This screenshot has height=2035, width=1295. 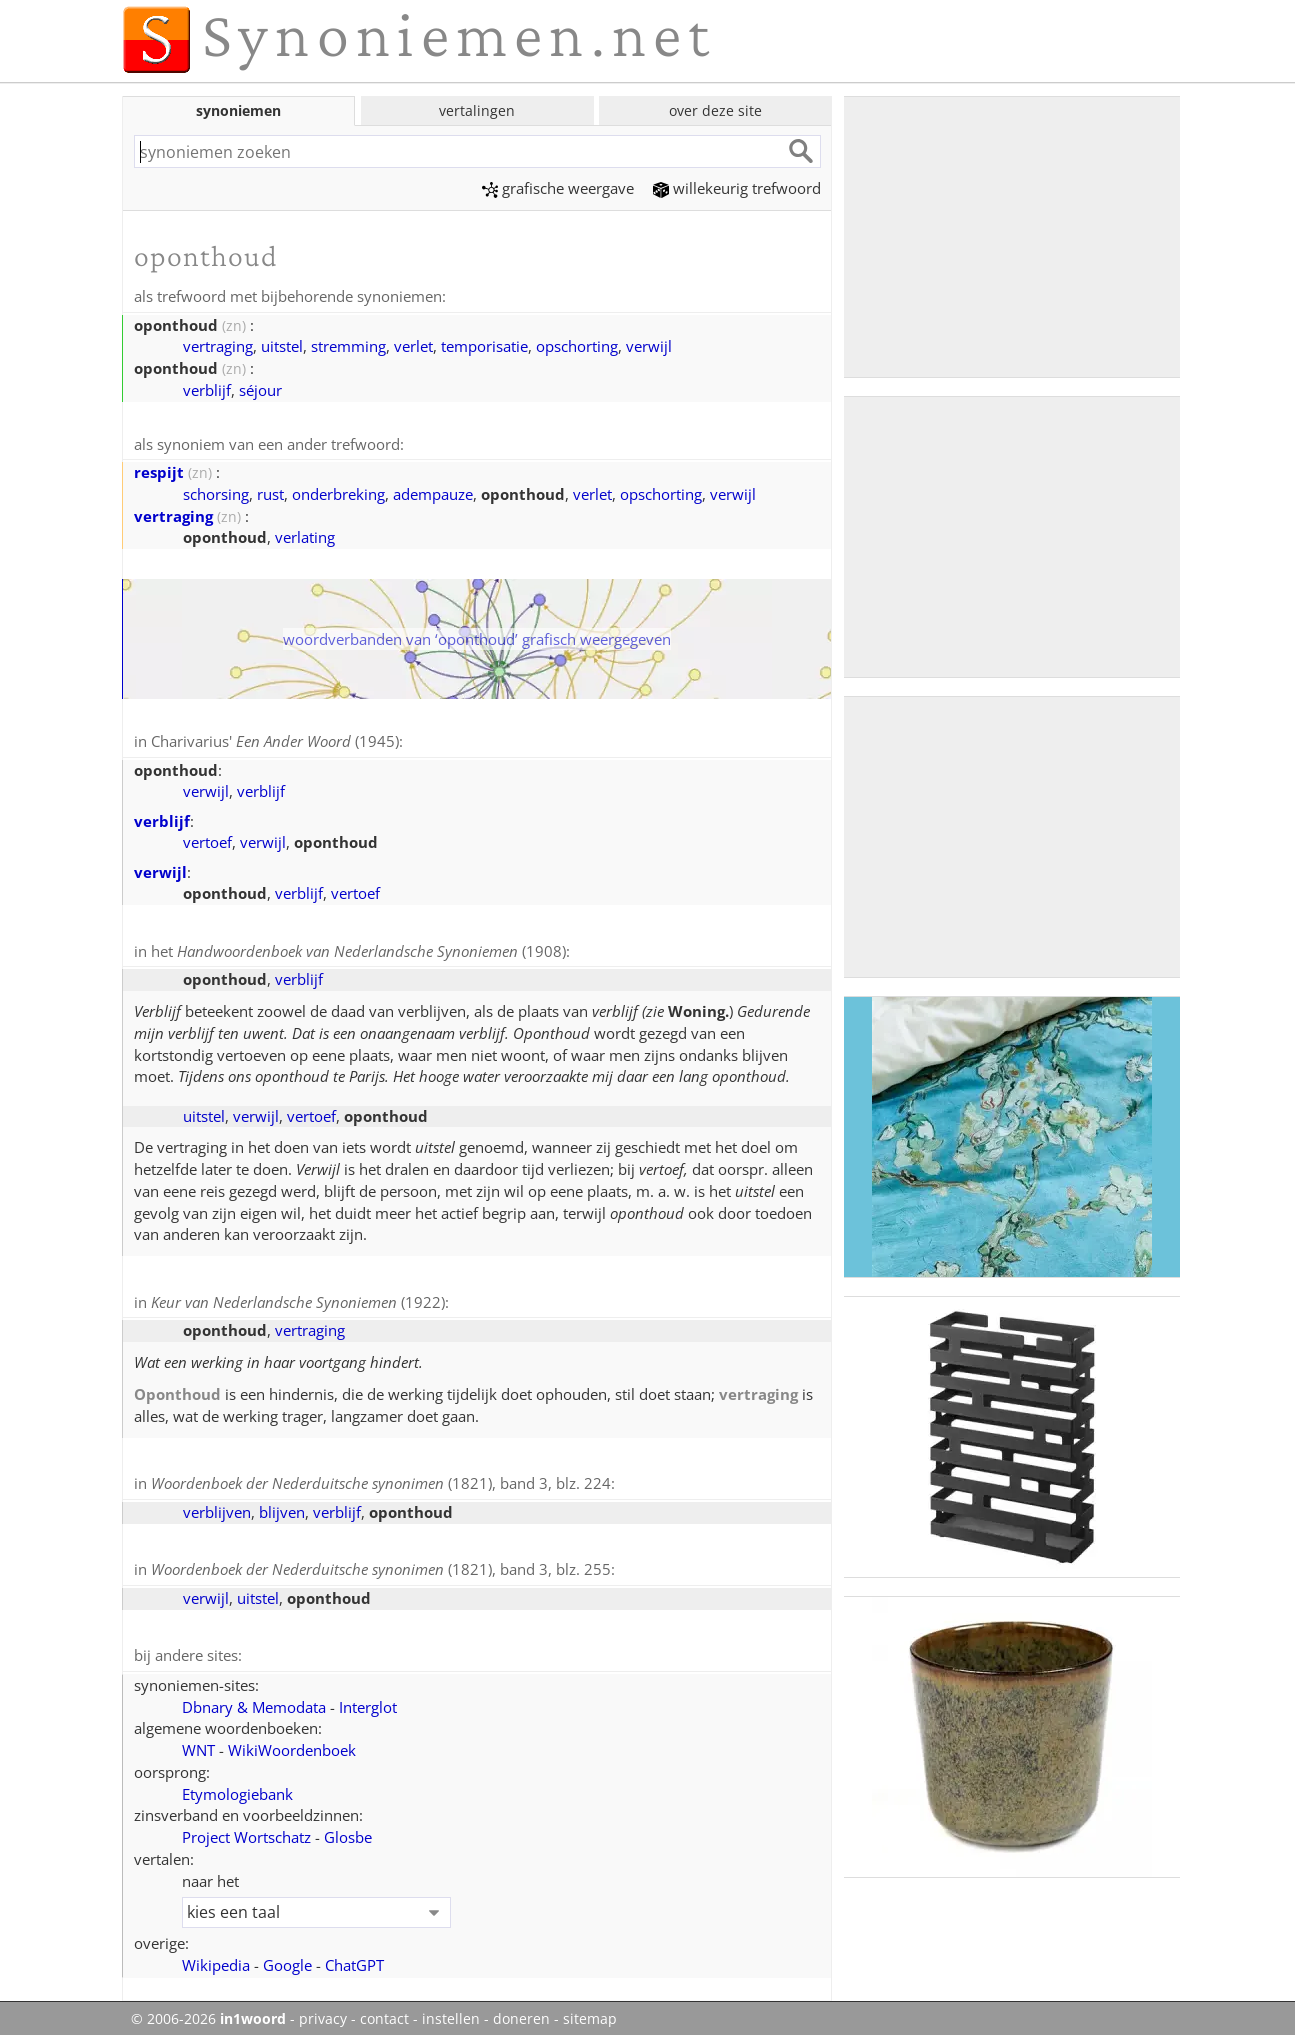 What do you see at coordinates (354, 1957) in the screenshot?
I see `ChatGPT` at bounding box center [354, 1957].